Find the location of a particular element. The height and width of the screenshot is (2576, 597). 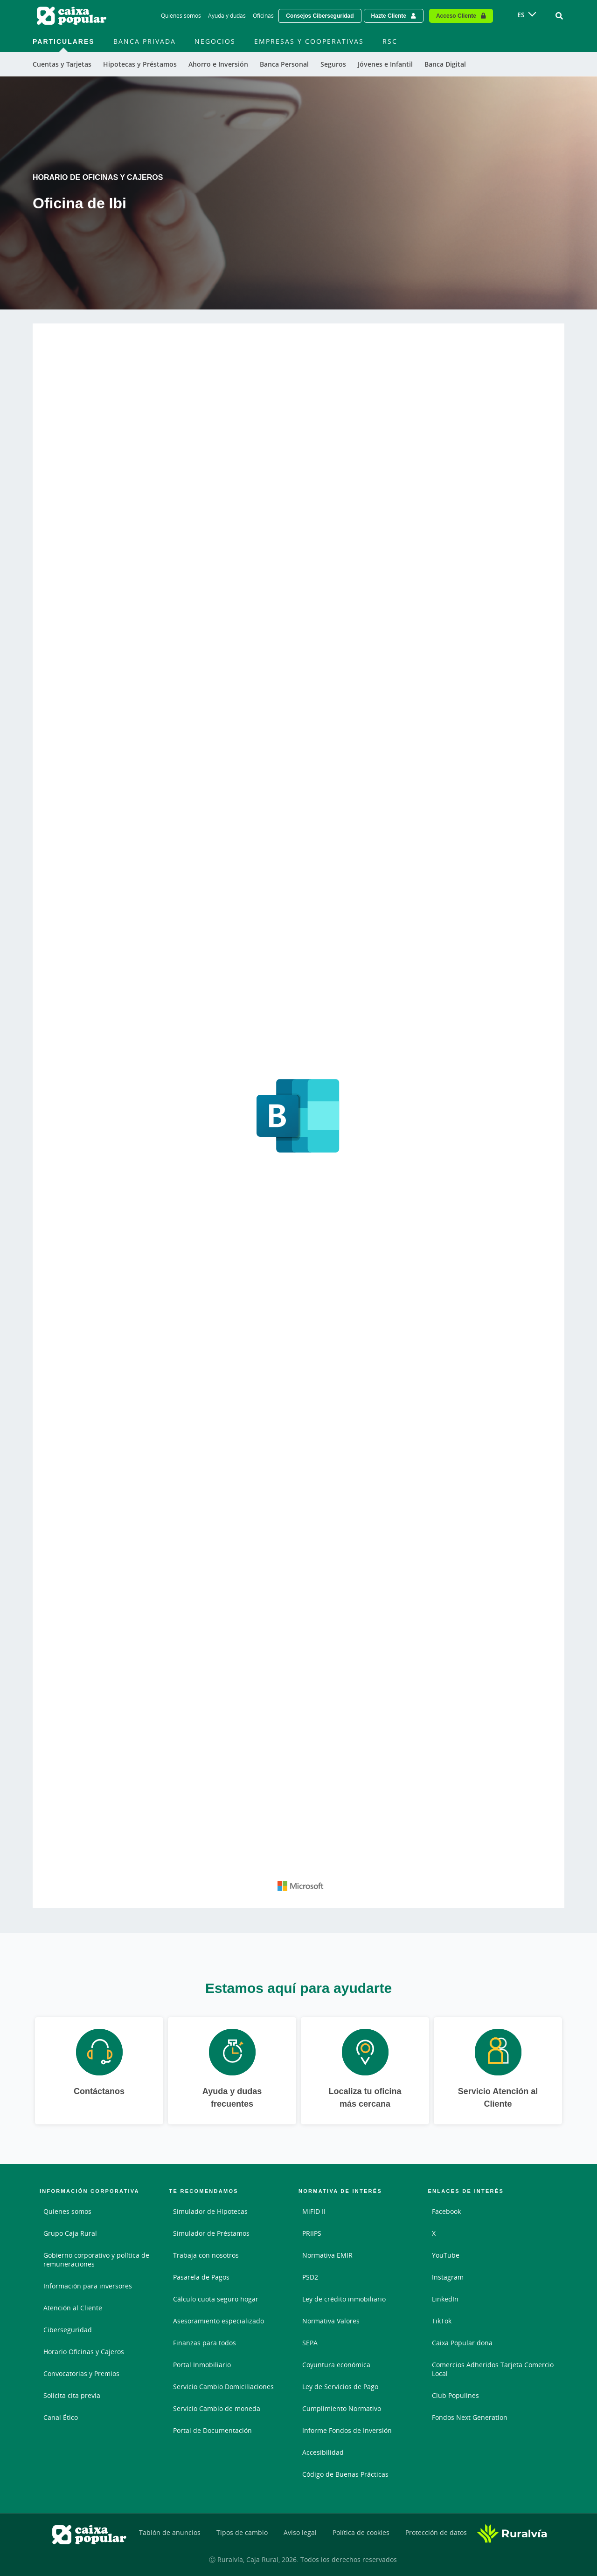

RSC [menuitem] is located at coordinates (389, 41).